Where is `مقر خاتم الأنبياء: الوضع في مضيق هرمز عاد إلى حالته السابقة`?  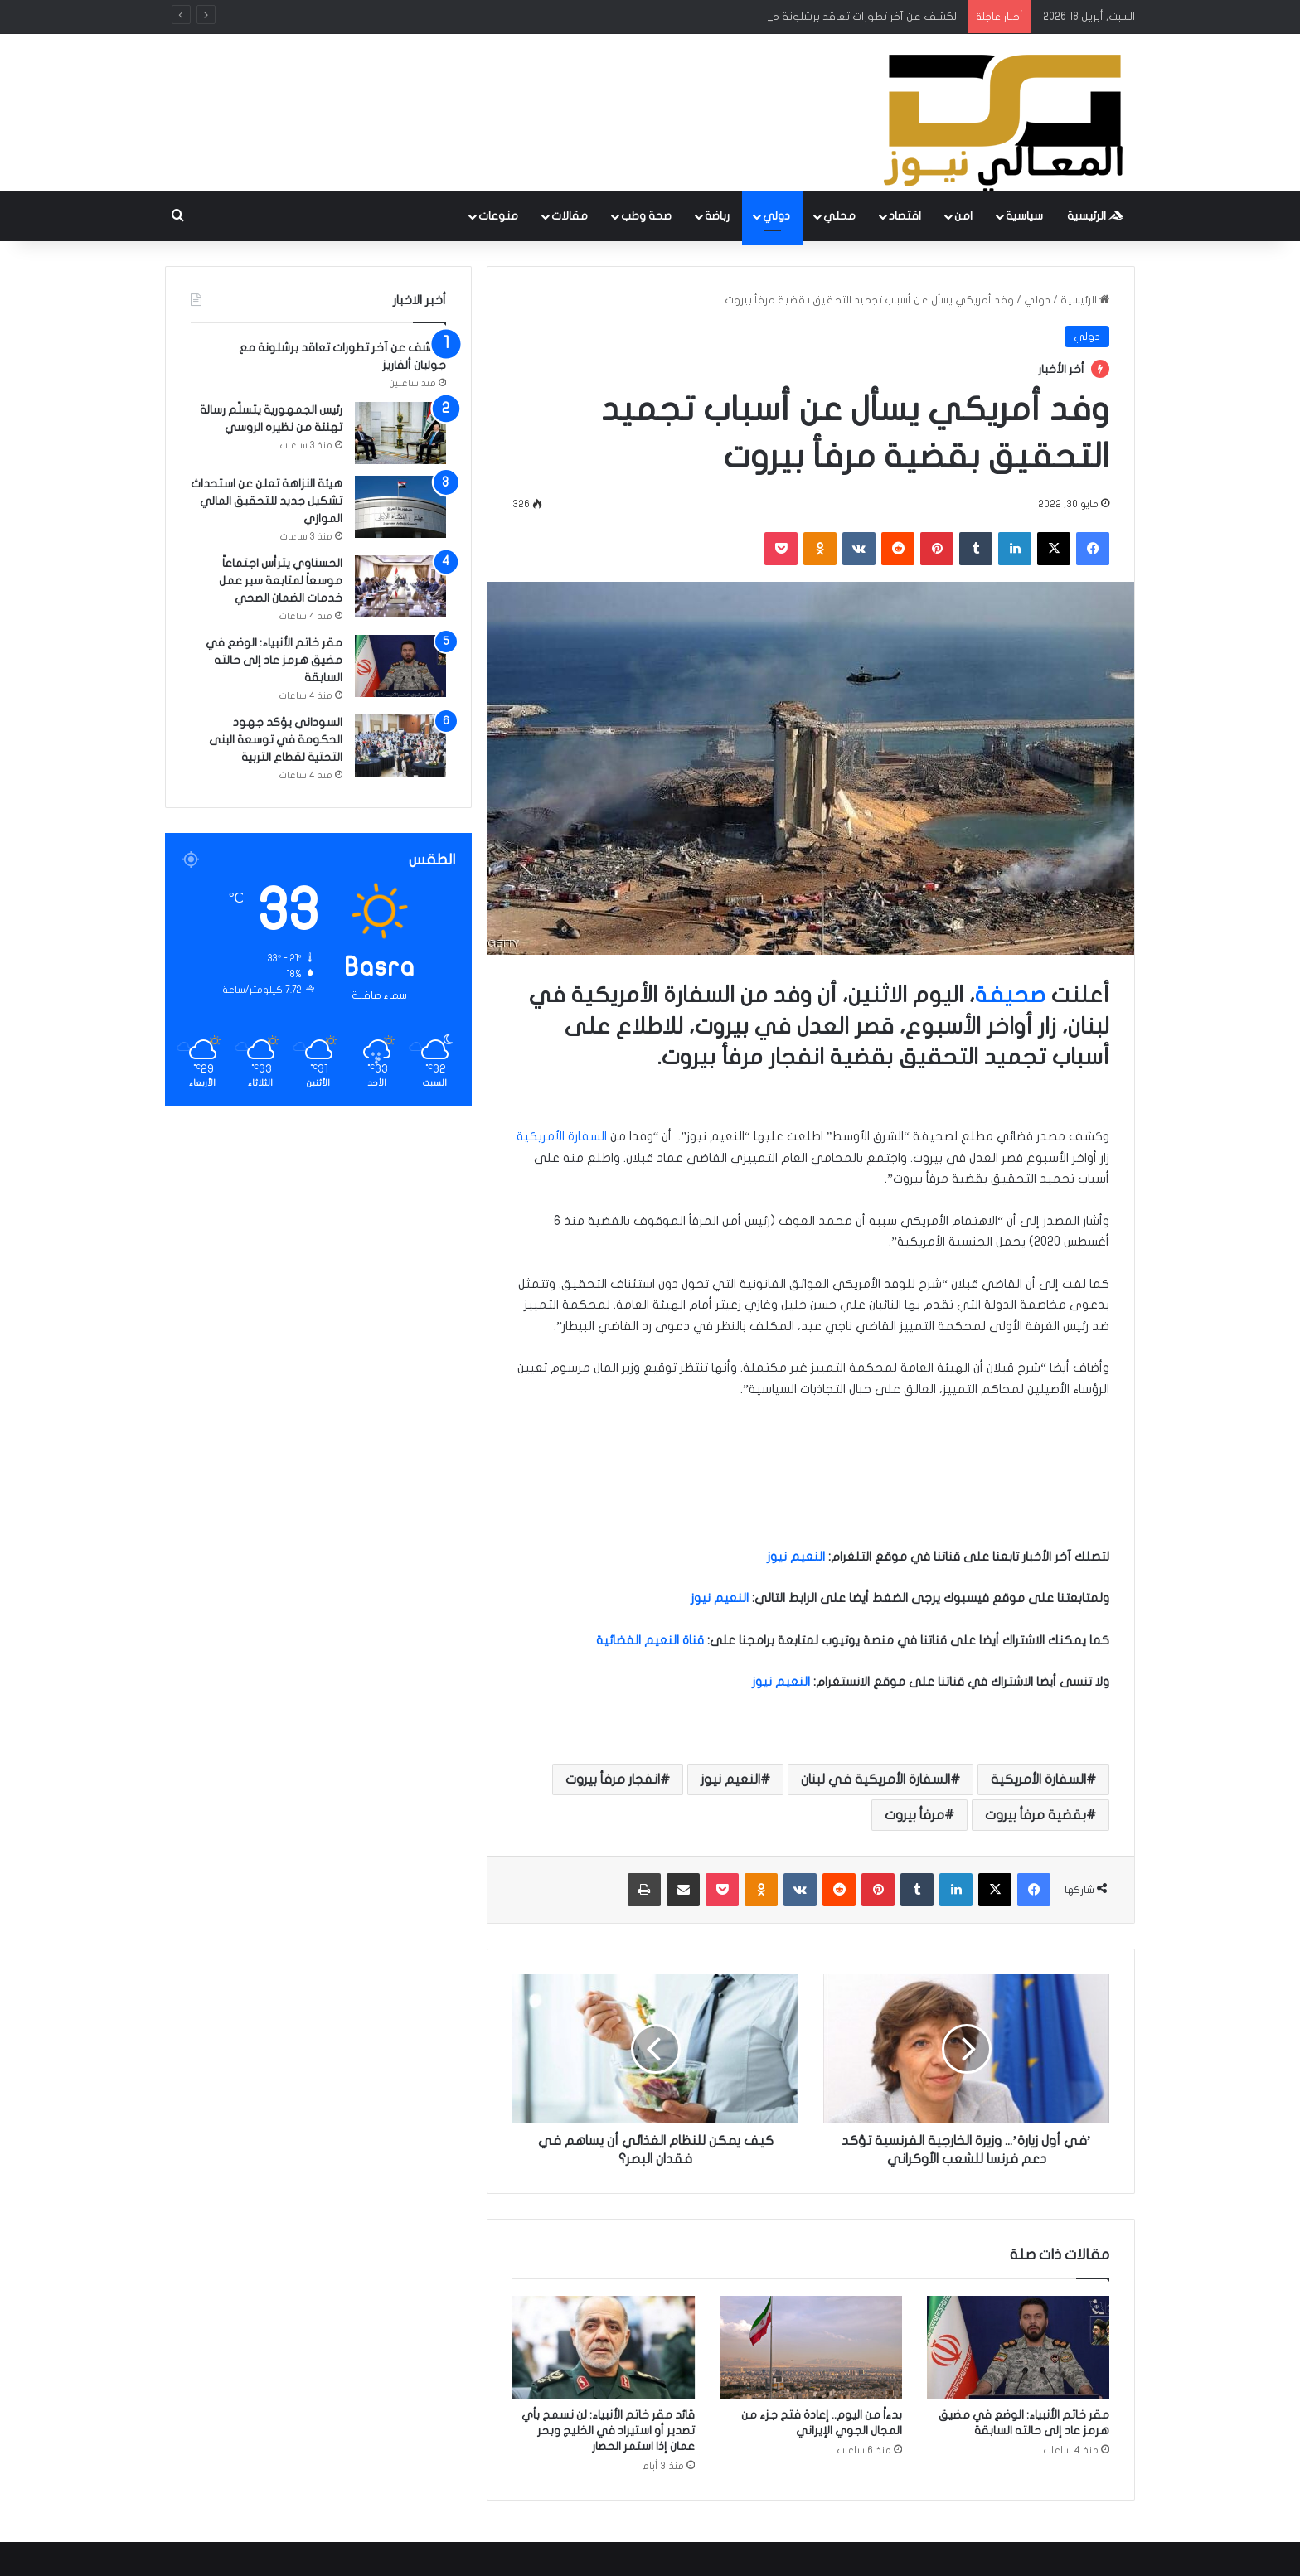 مقر خاتم الأنبياء: الوضع في مضيق هرمز عاد إلى حالته السابقة is located at coordinates (274, 660).